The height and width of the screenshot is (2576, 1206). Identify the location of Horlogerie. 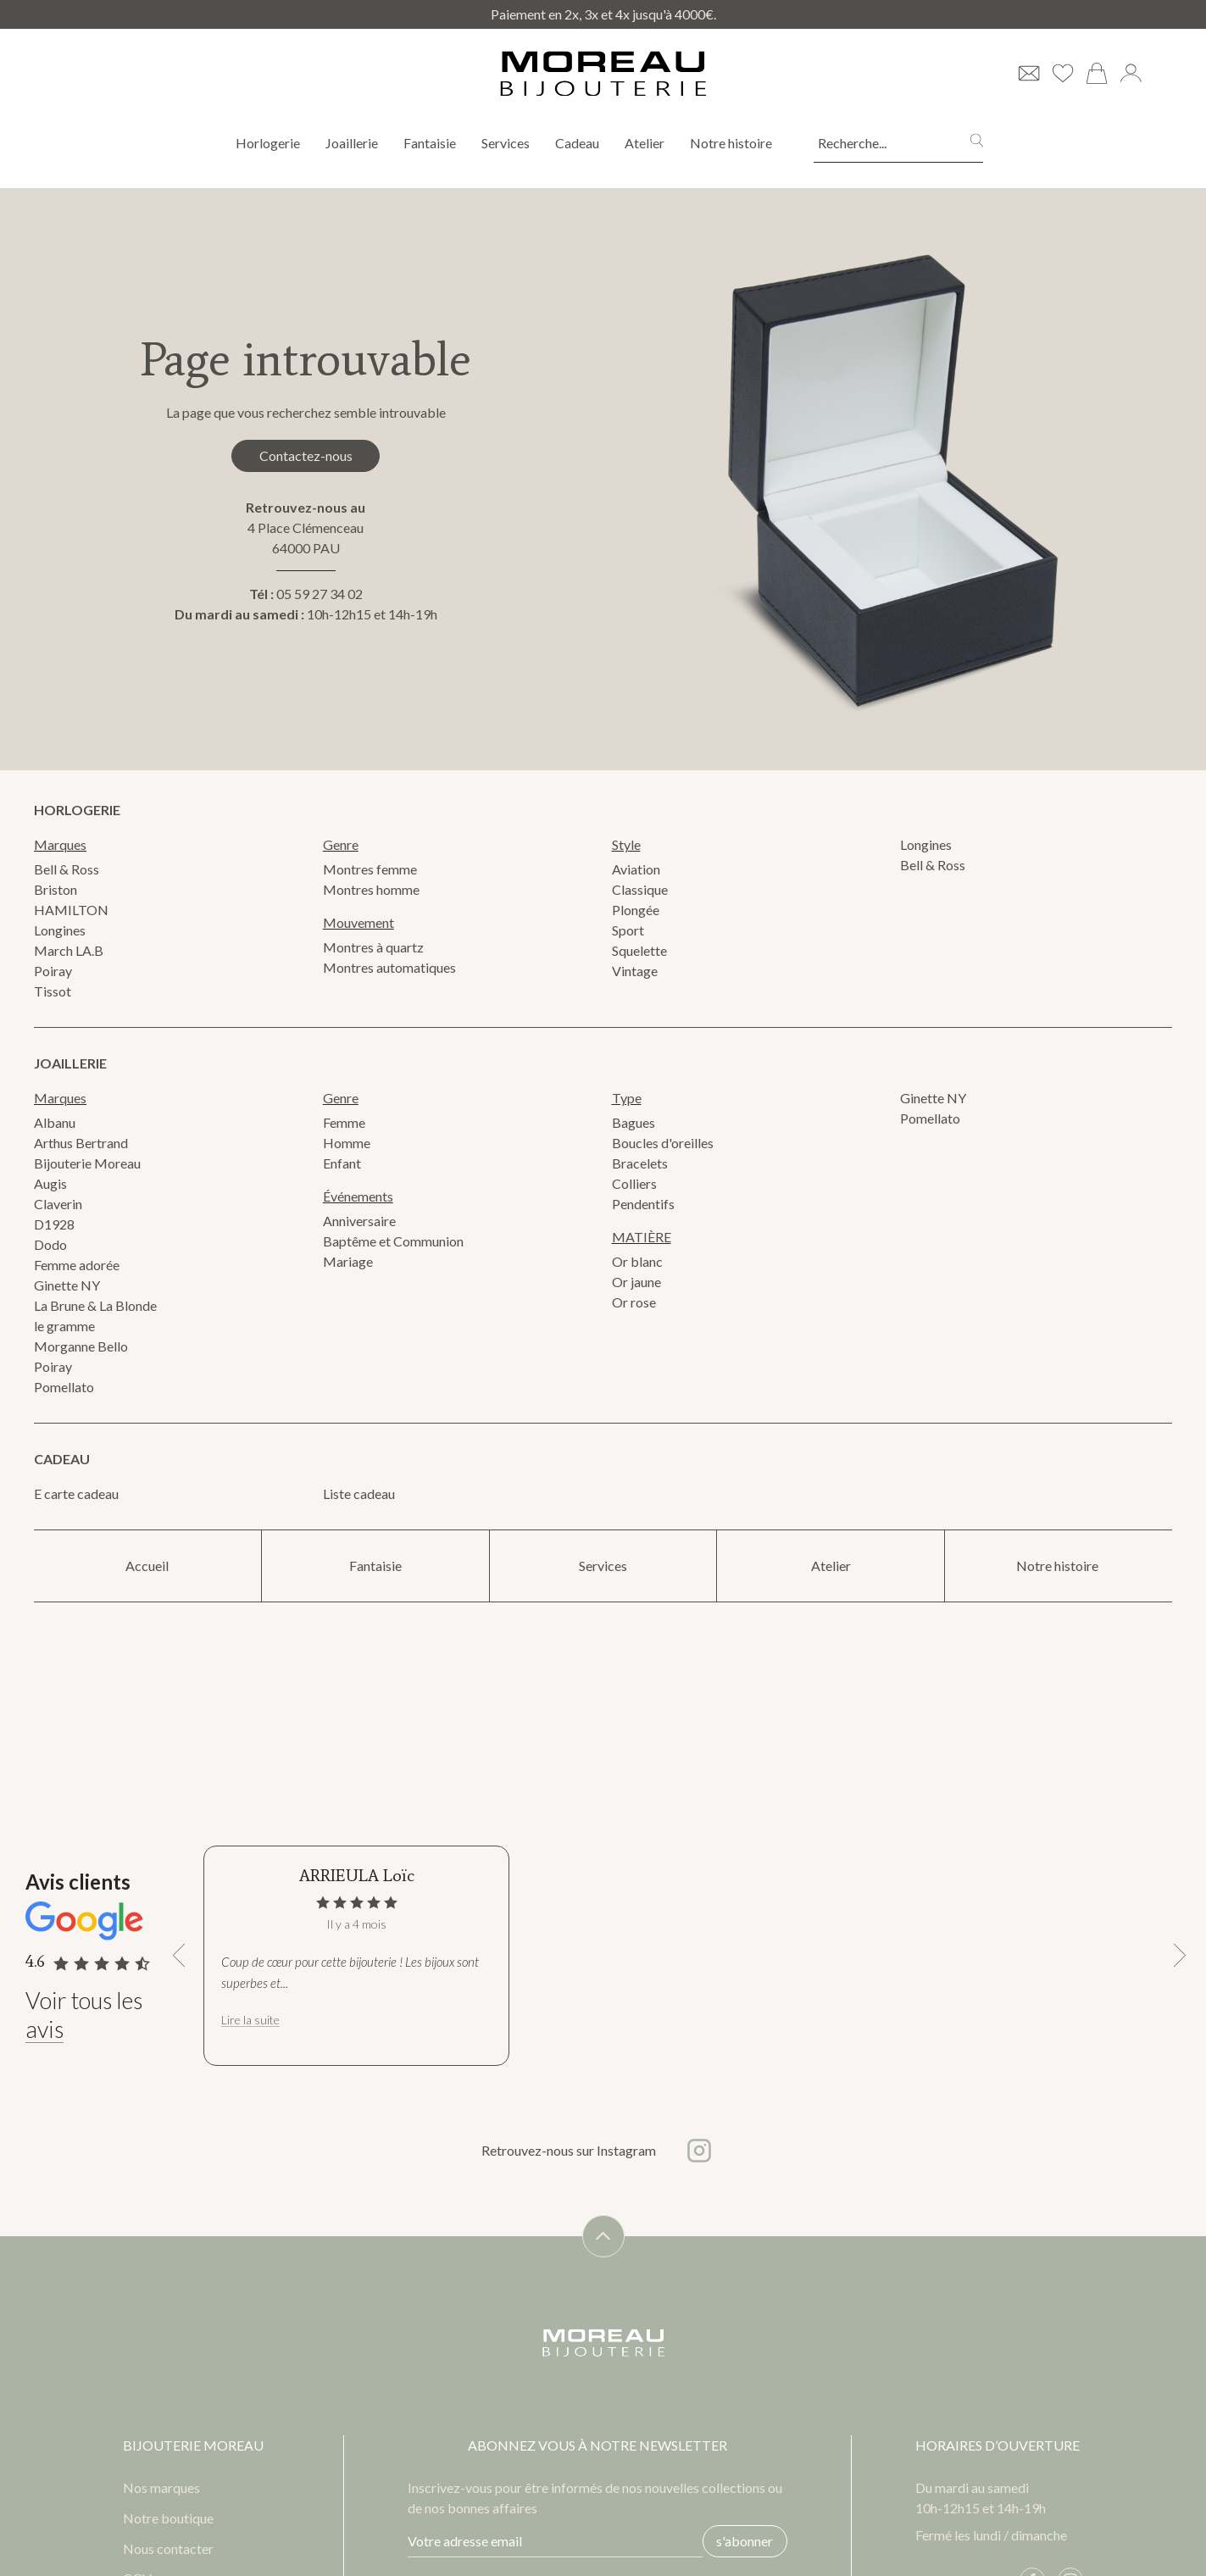
(268, 143).